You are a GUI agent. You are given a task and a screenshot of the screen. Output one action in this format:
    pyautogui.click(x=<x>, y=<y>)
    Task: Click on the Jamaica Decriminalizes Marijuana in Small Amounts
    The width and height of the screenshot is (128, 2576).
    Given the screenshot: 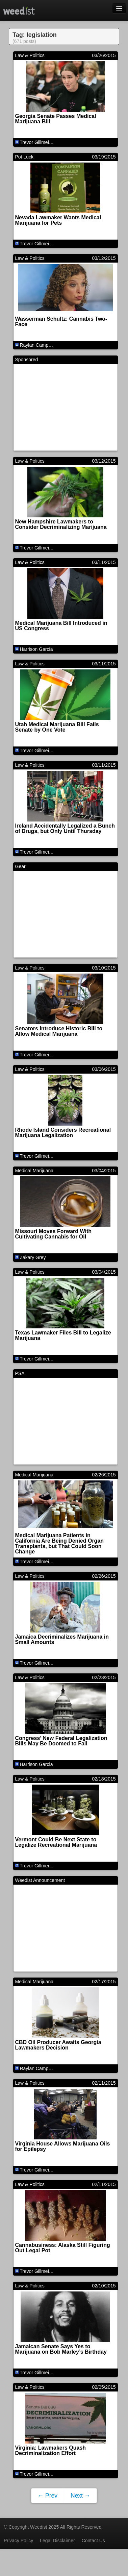 What is the action you would take?
    pyautogui.click(x=62, y=1639)
    